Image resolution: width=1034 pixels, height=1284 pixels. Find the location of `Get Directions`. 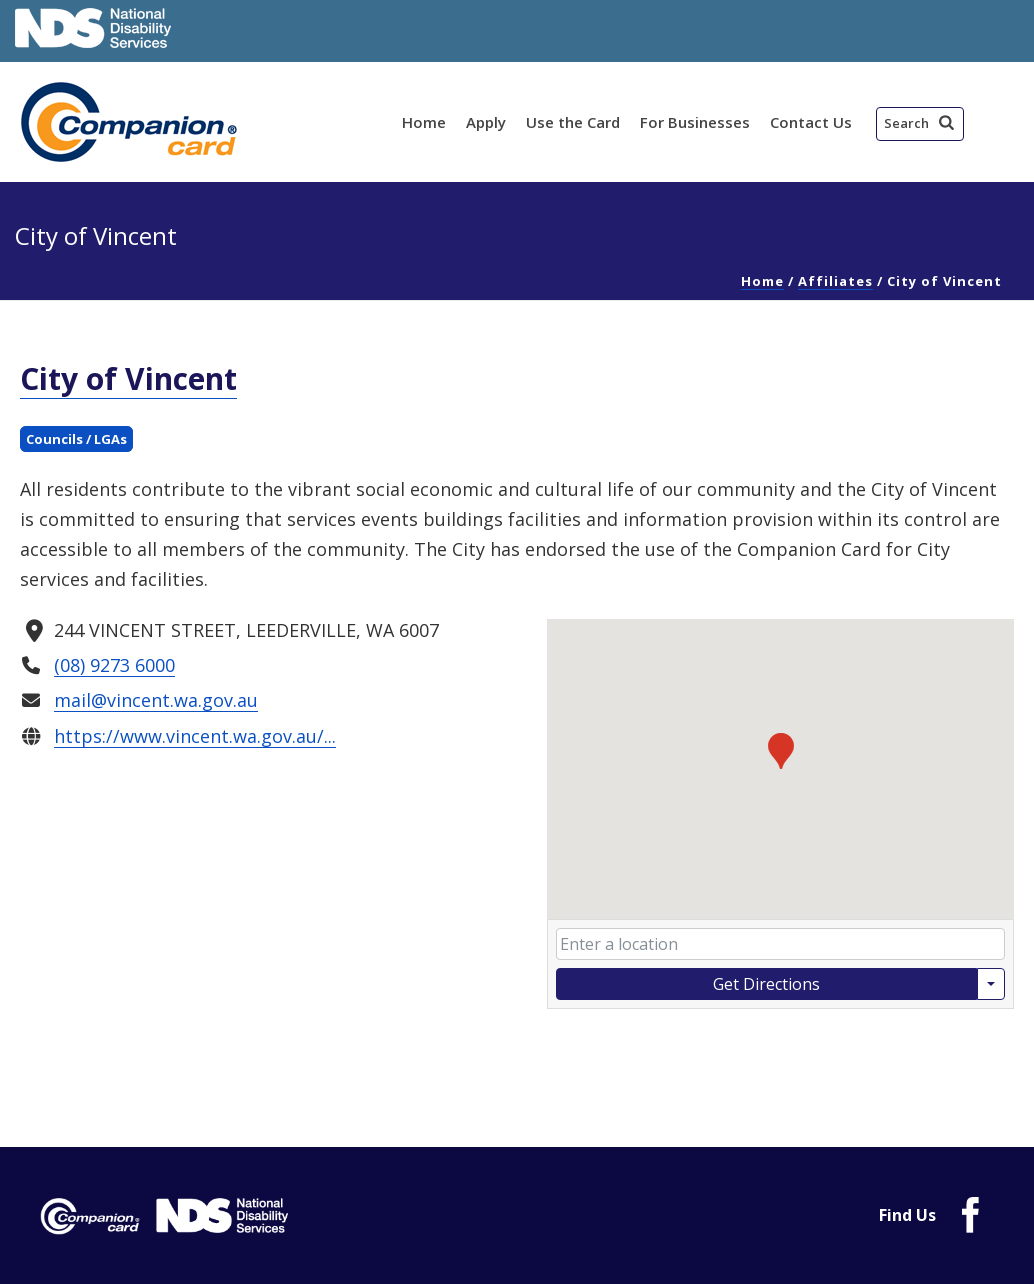

Get Directions is located at coordinates (766, 984).